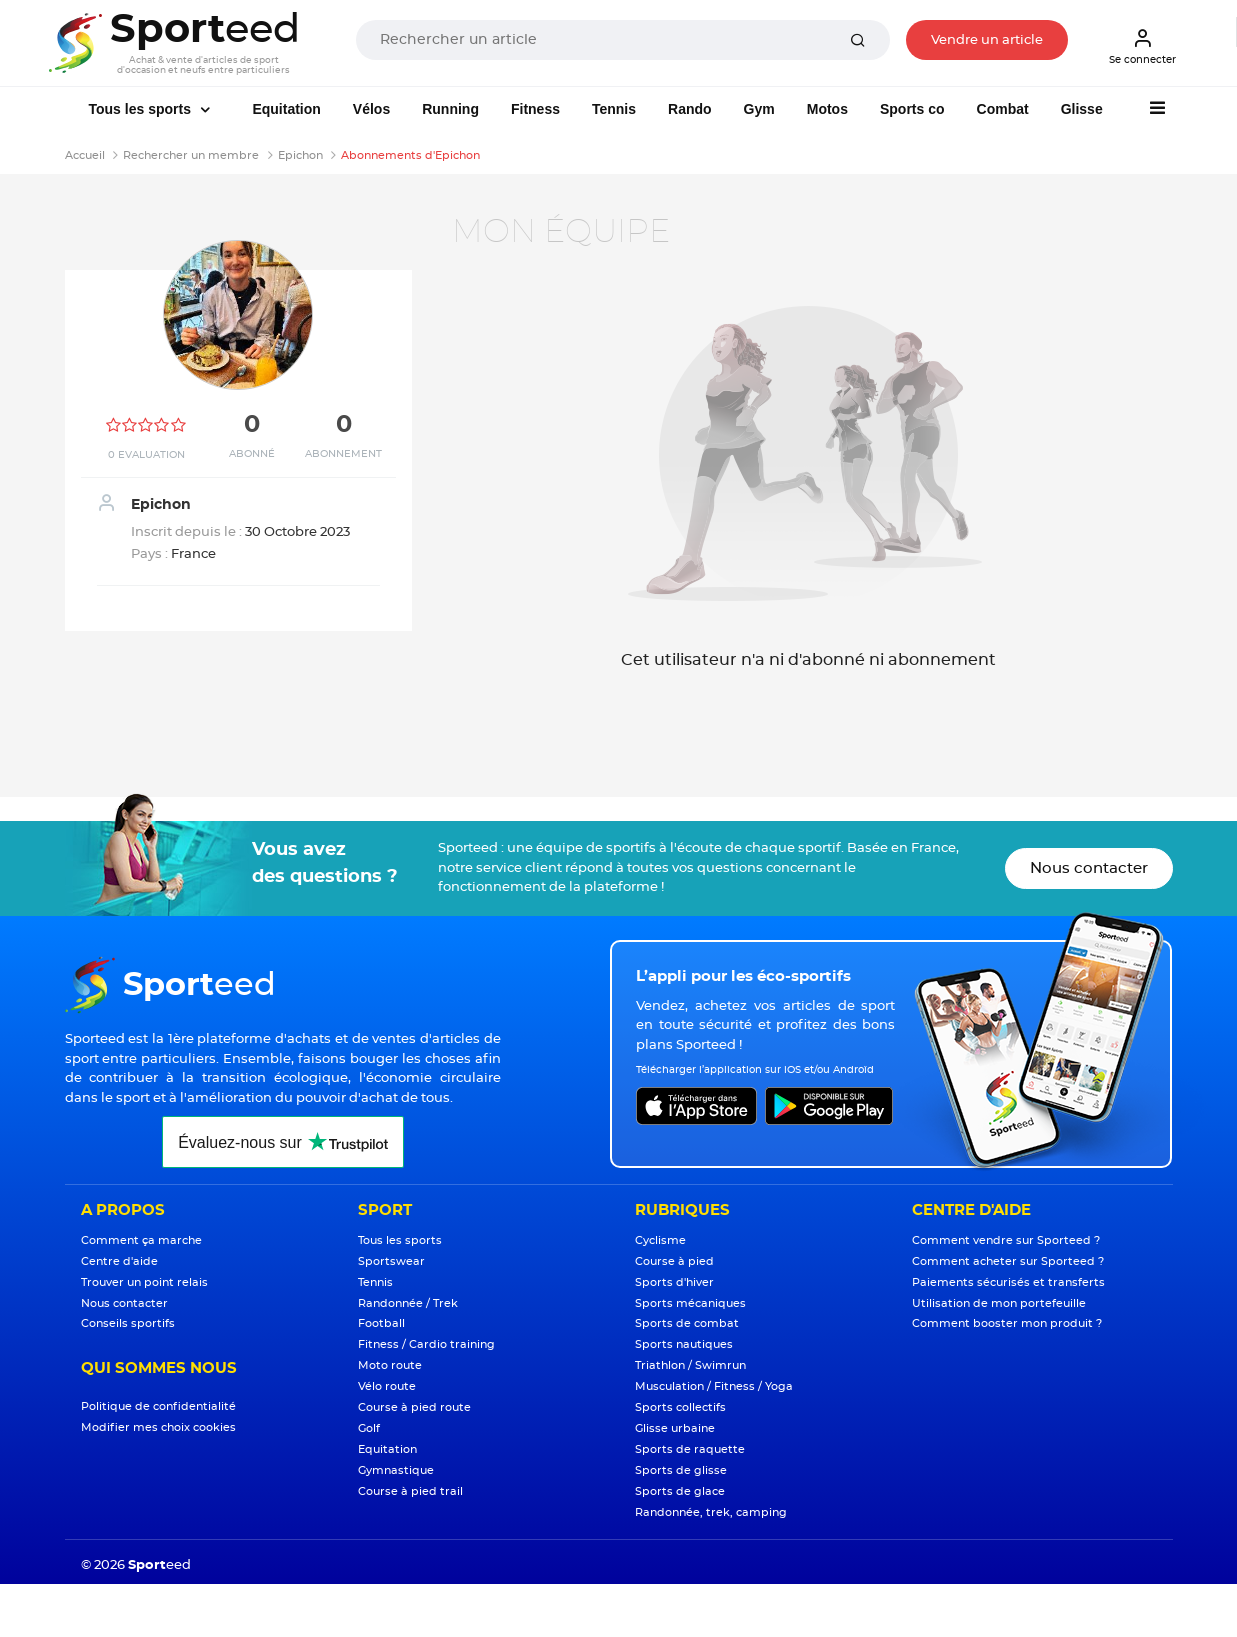 This screenshot has height=1637, width=1237. What do you see at coordinates (681, 1470) in the screenshot?
I see `Sports de glisse` at bounding box center [681, 1470].